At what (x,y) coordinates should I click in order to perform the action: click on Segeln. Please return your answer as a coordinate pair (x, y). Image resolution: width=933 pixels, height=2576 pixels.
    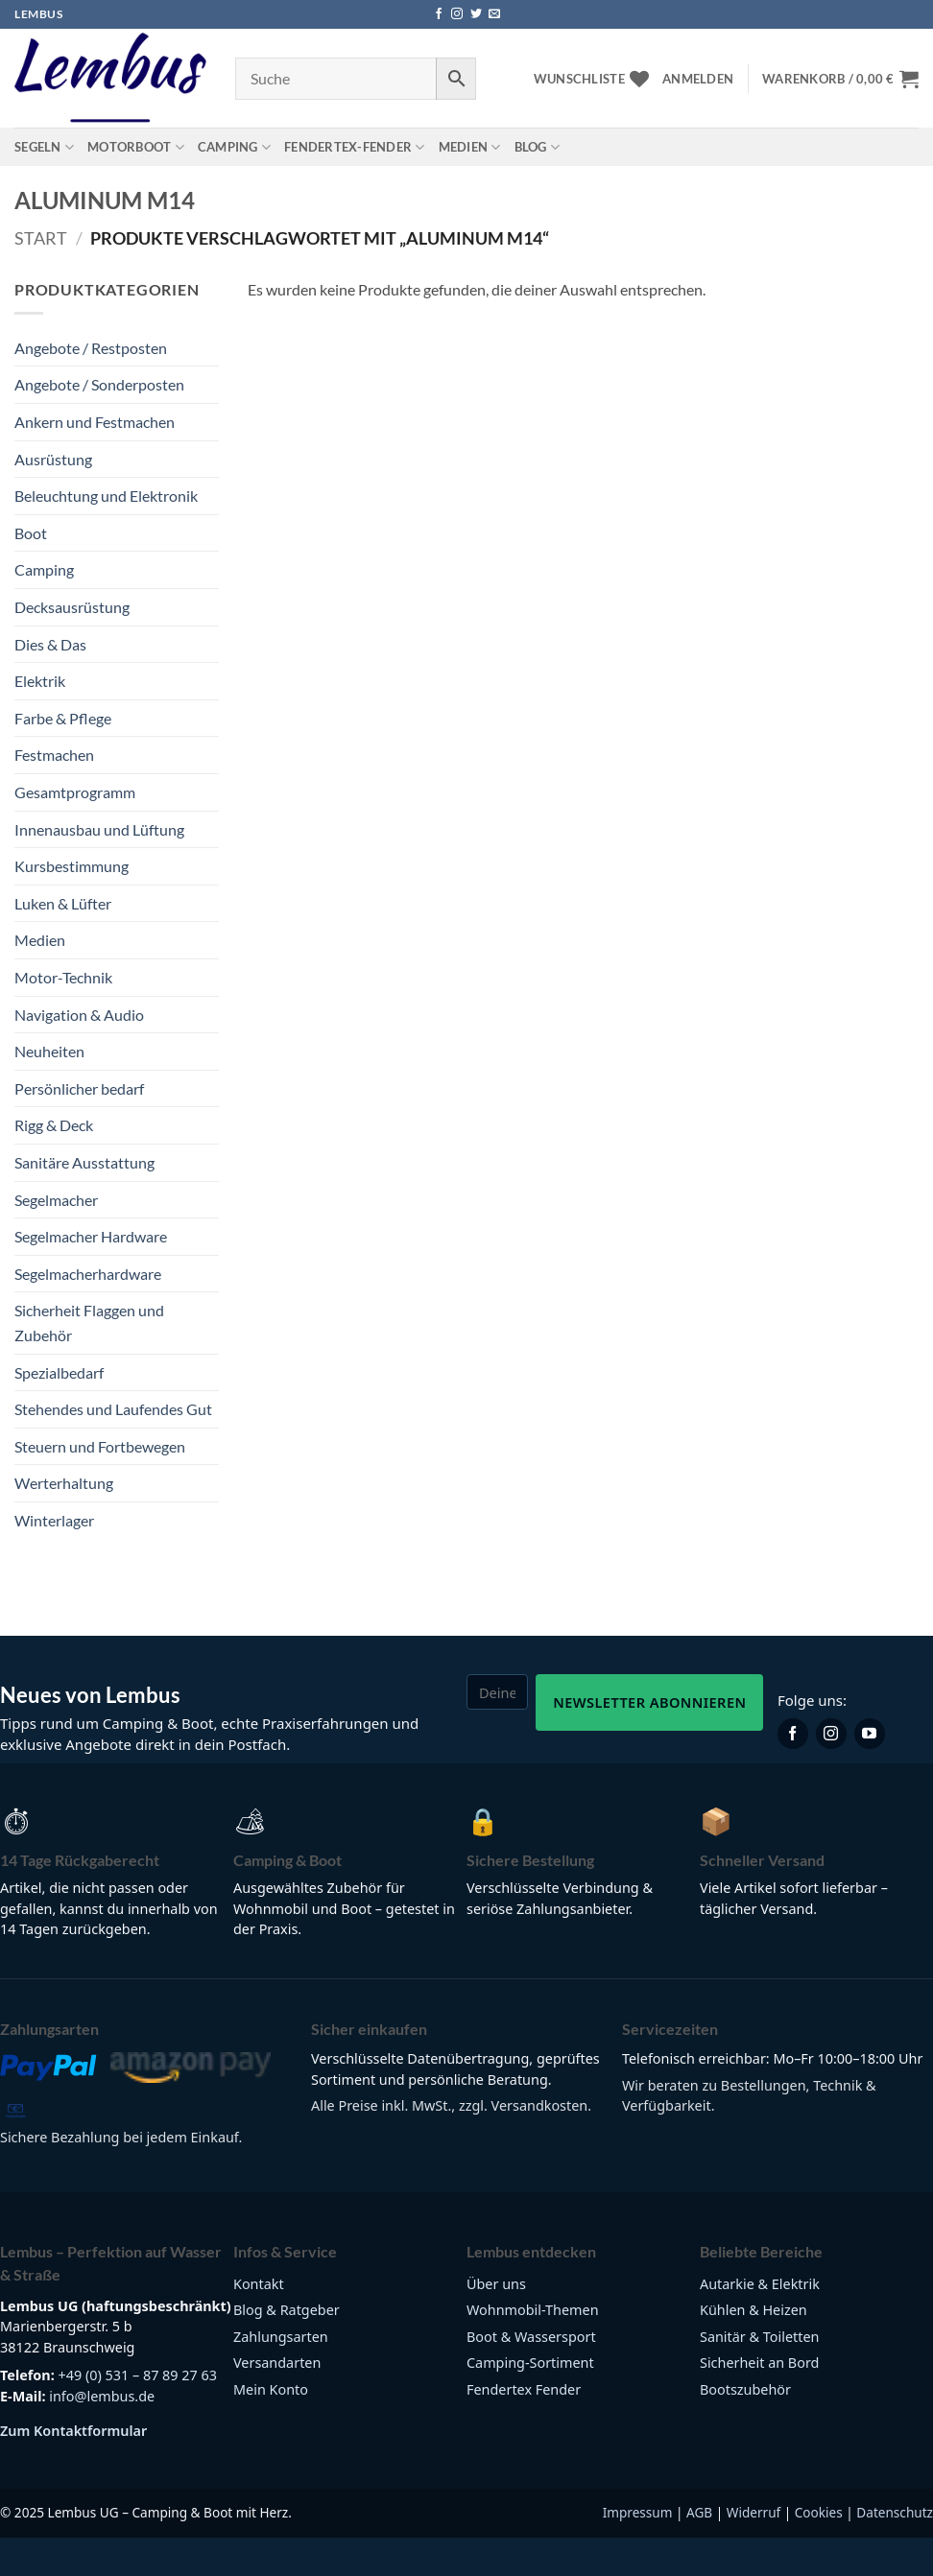
    Looking at the image, I should click on (44, 147).